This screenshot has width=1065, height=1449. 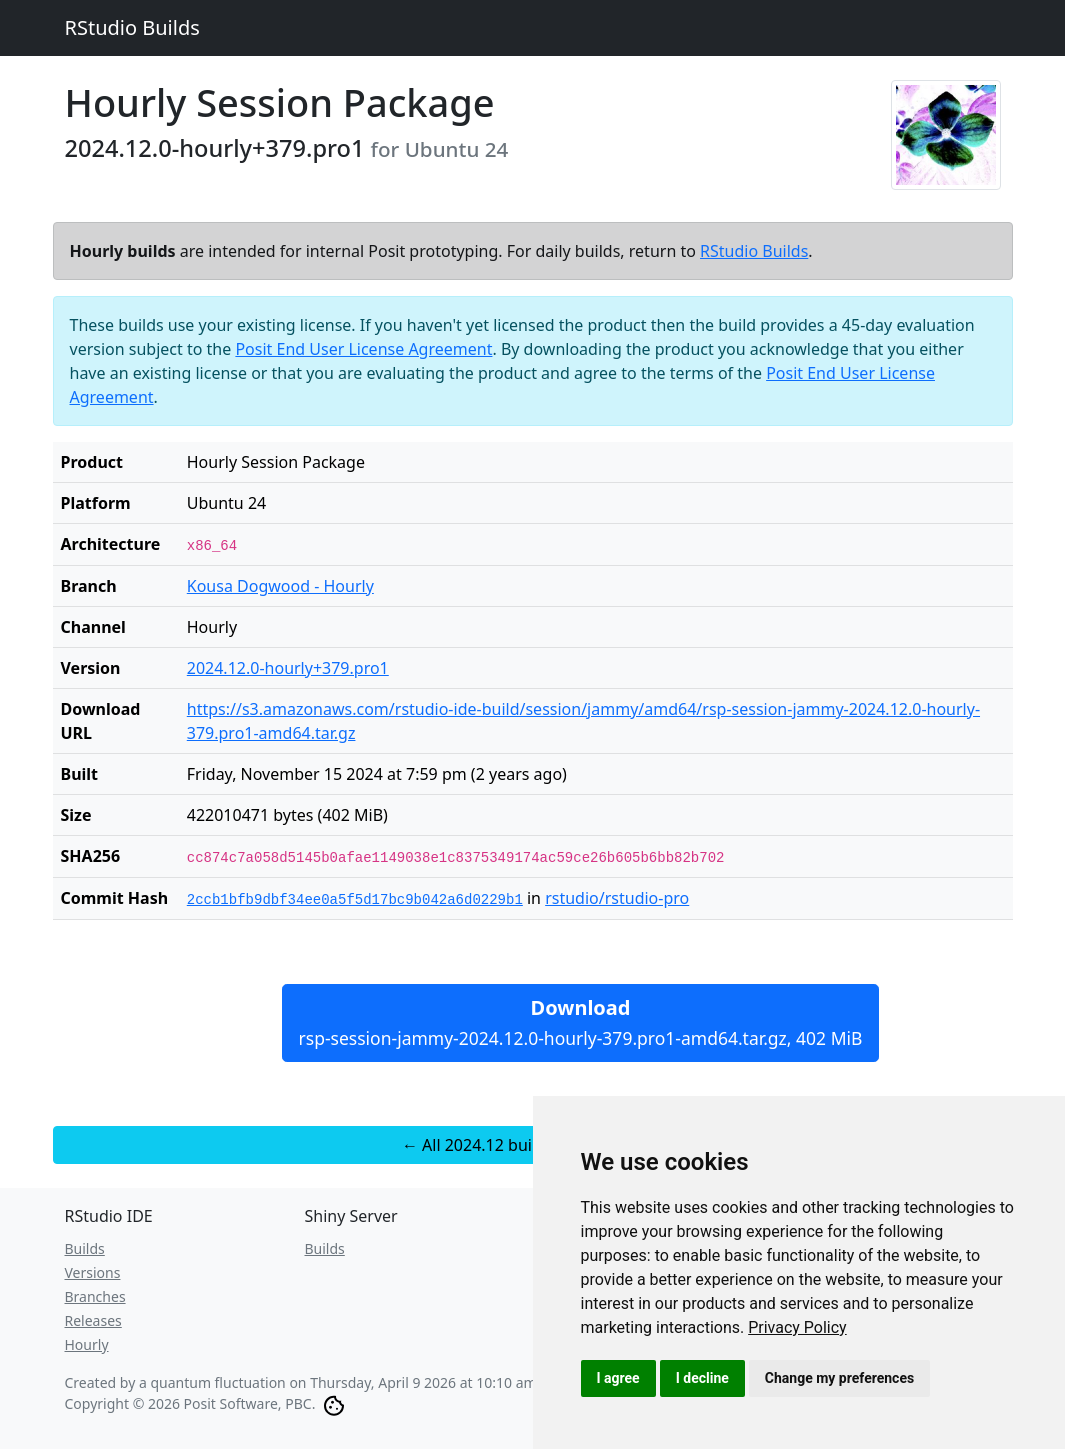 I want to click on Privacy Policy, so click(x=797, y=1327).